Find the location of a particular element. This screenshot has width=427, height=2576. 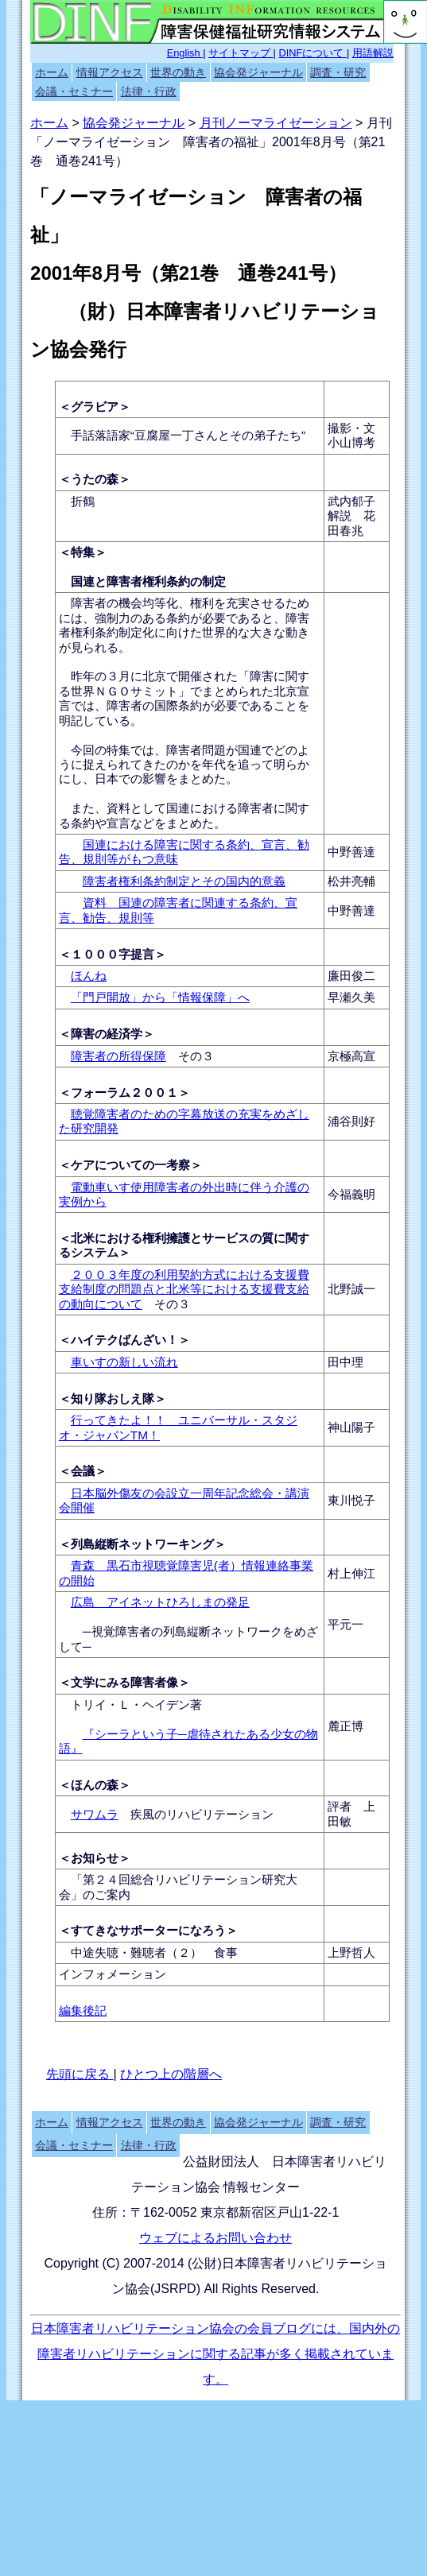

ウェブによるお問い合わせ is located at coordinates (215, 2238).